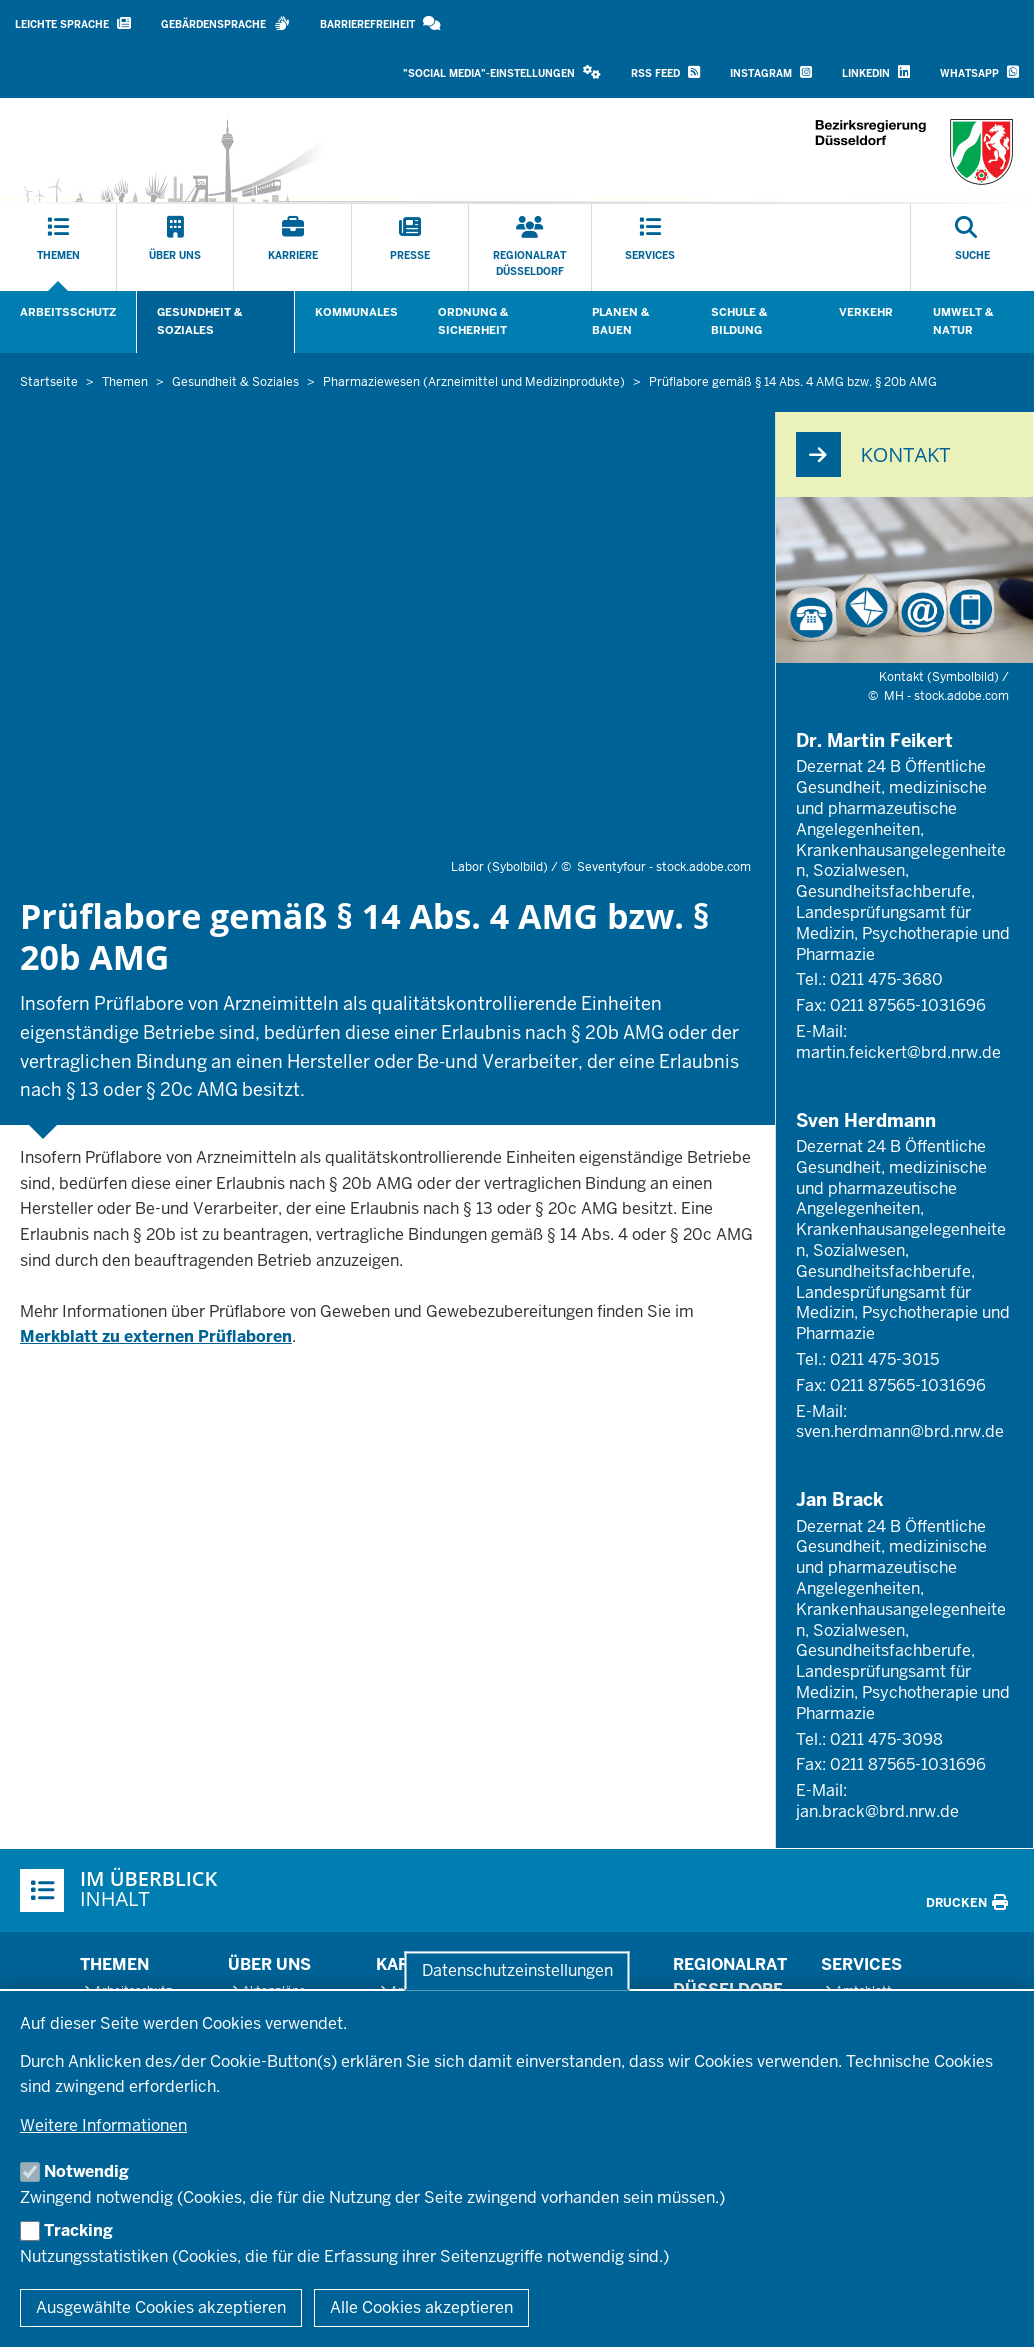 This screenshot has height=2347, width=1034. What do you see at coordinates (517, 1970) in the screenshot?
I see `Datenschutzeinstellungen` at bounding box center [517, 1970].